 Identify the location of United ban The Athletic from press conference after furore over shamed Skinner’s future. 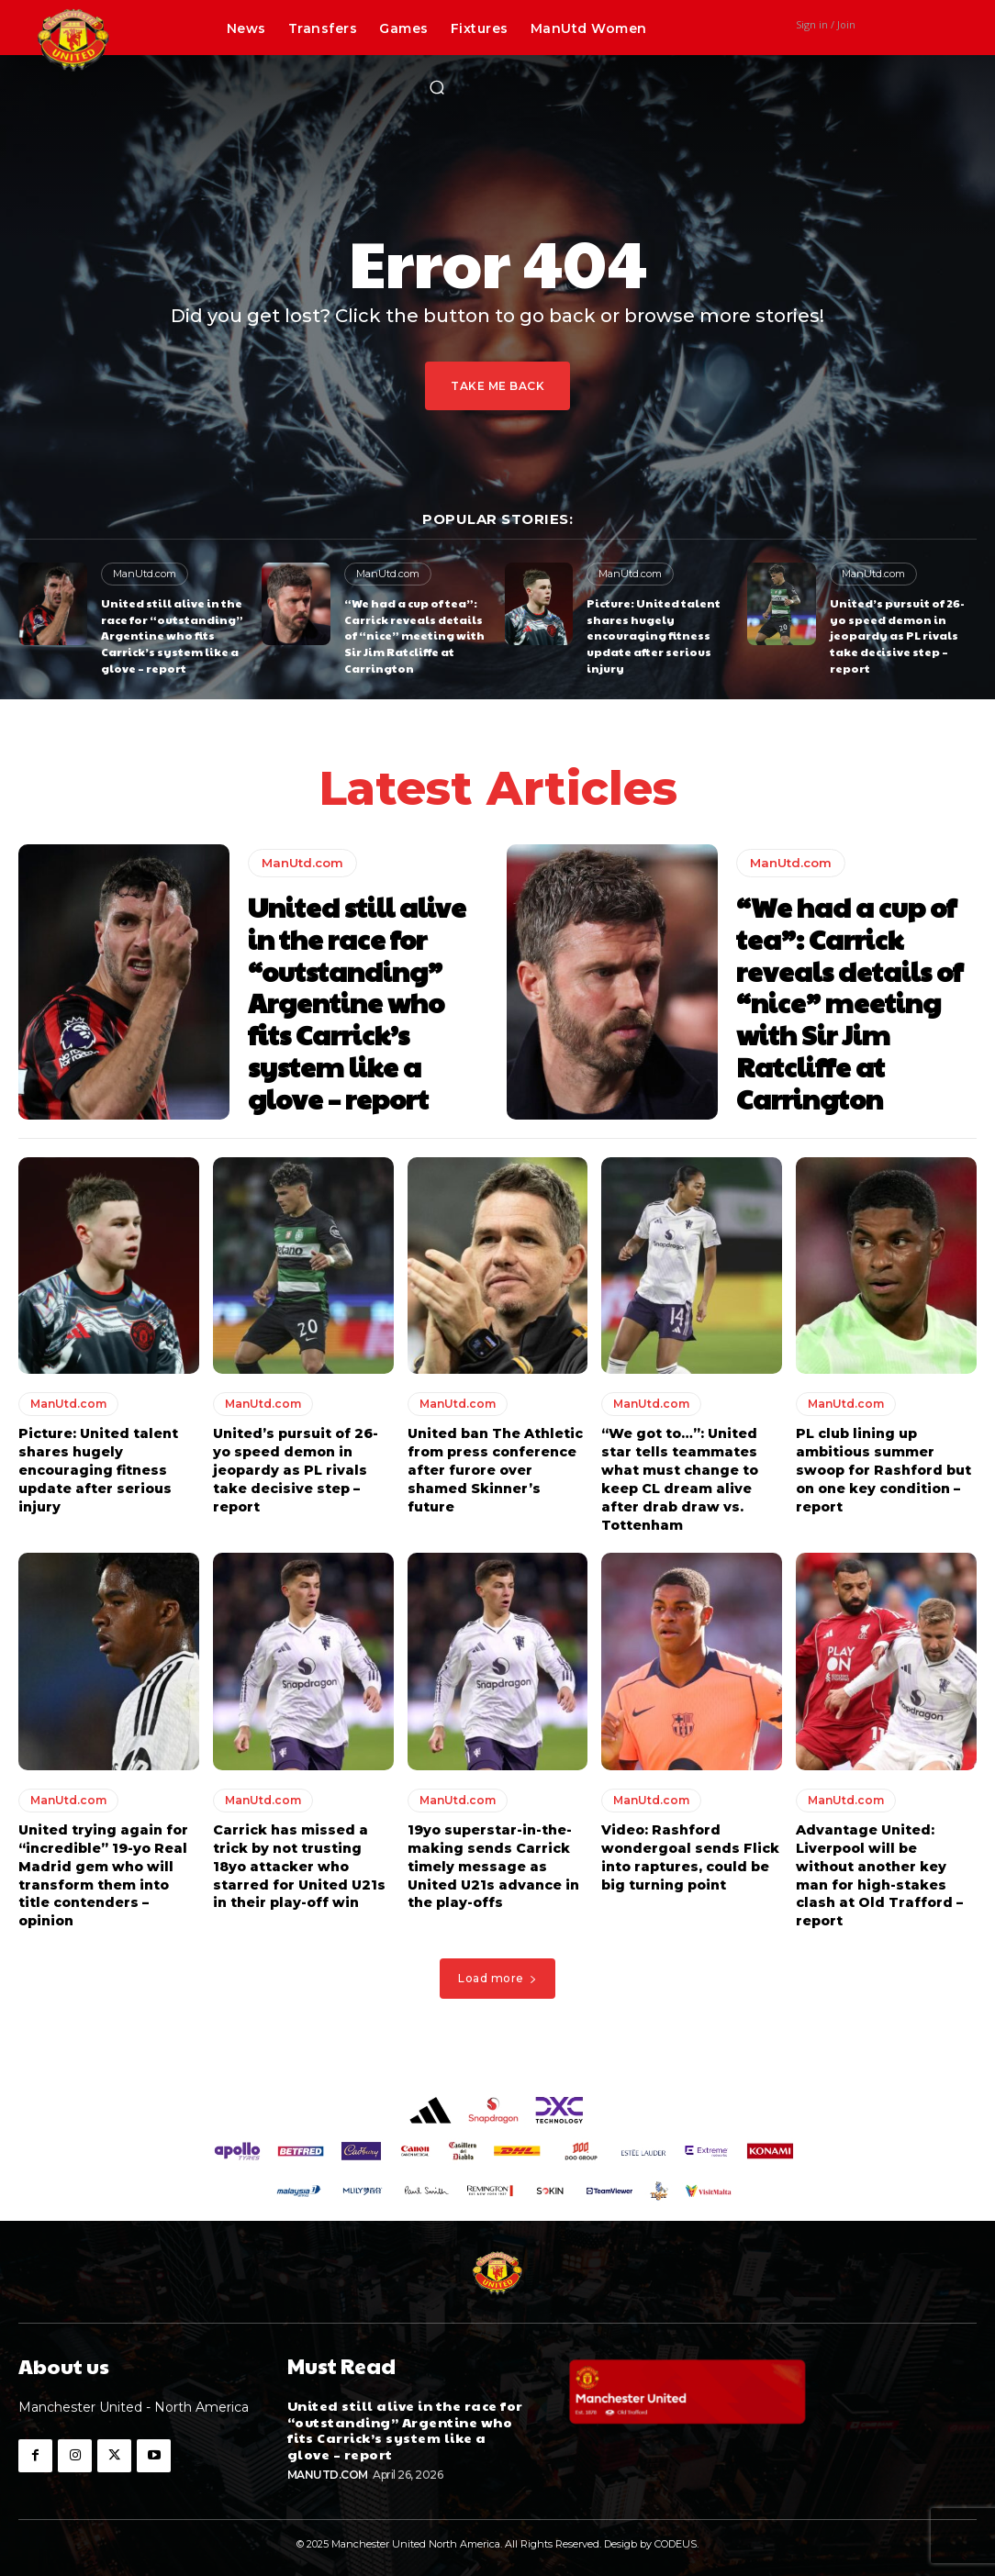
(495, 1464).